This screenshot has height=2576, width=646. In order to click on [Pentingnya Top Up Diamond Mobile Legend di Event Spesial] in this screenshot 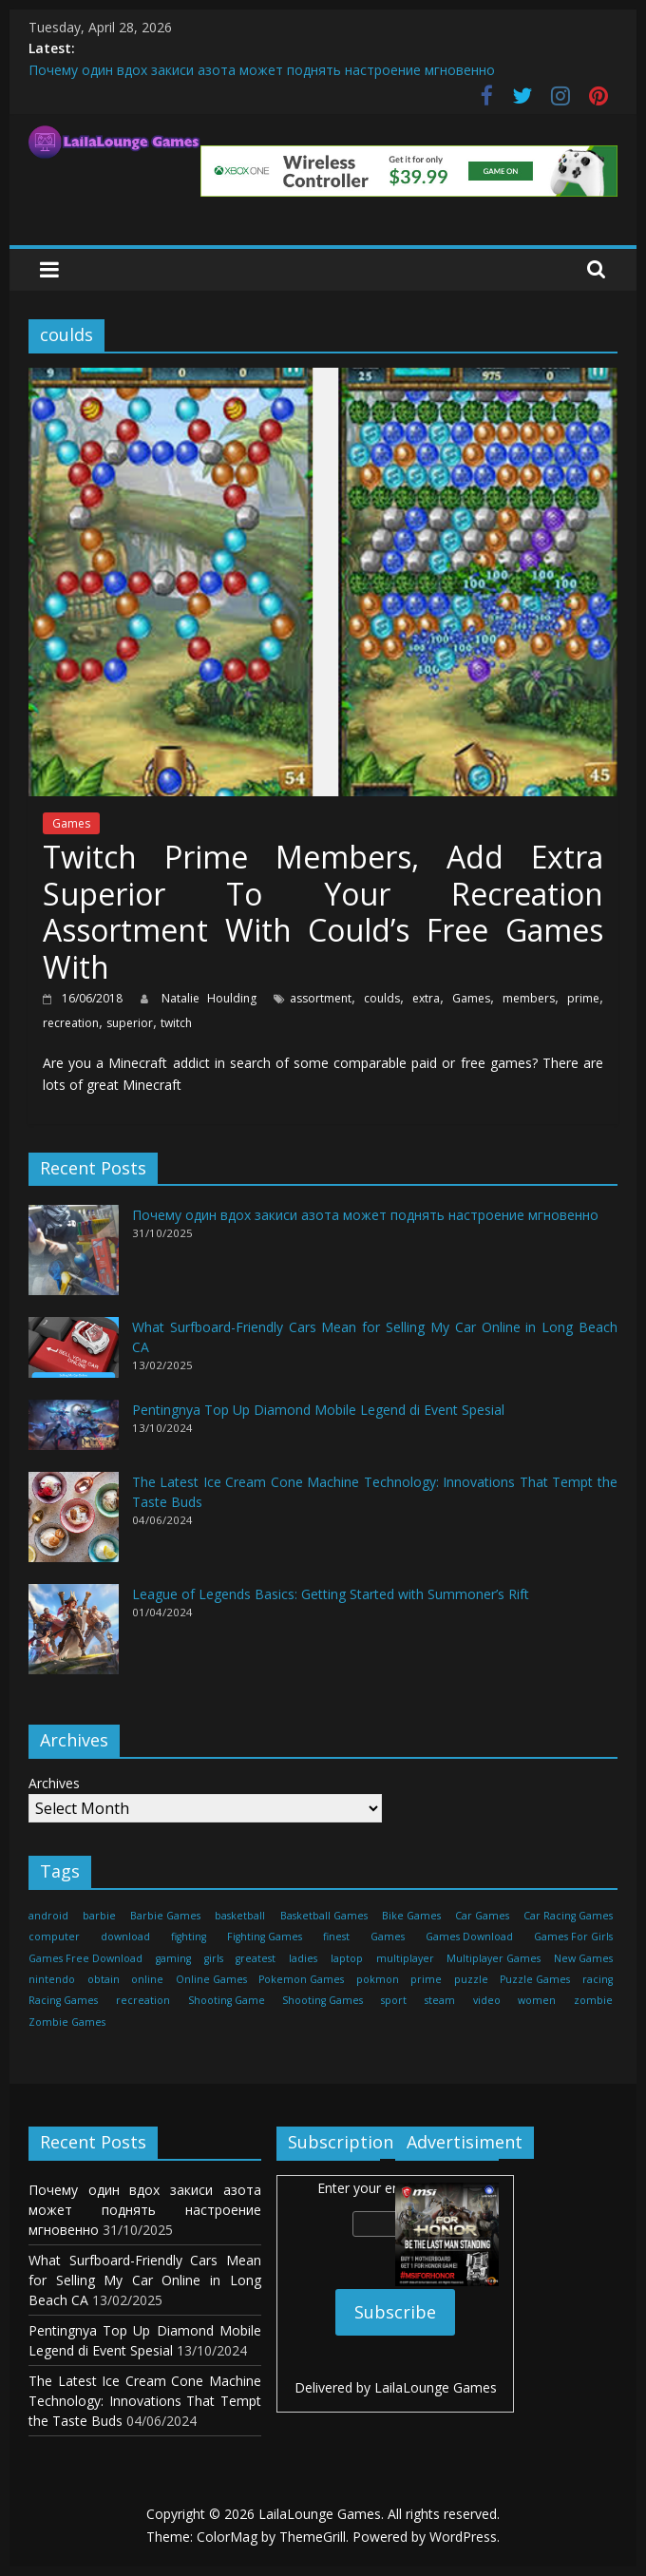, I will do `click(73, 1433)`.